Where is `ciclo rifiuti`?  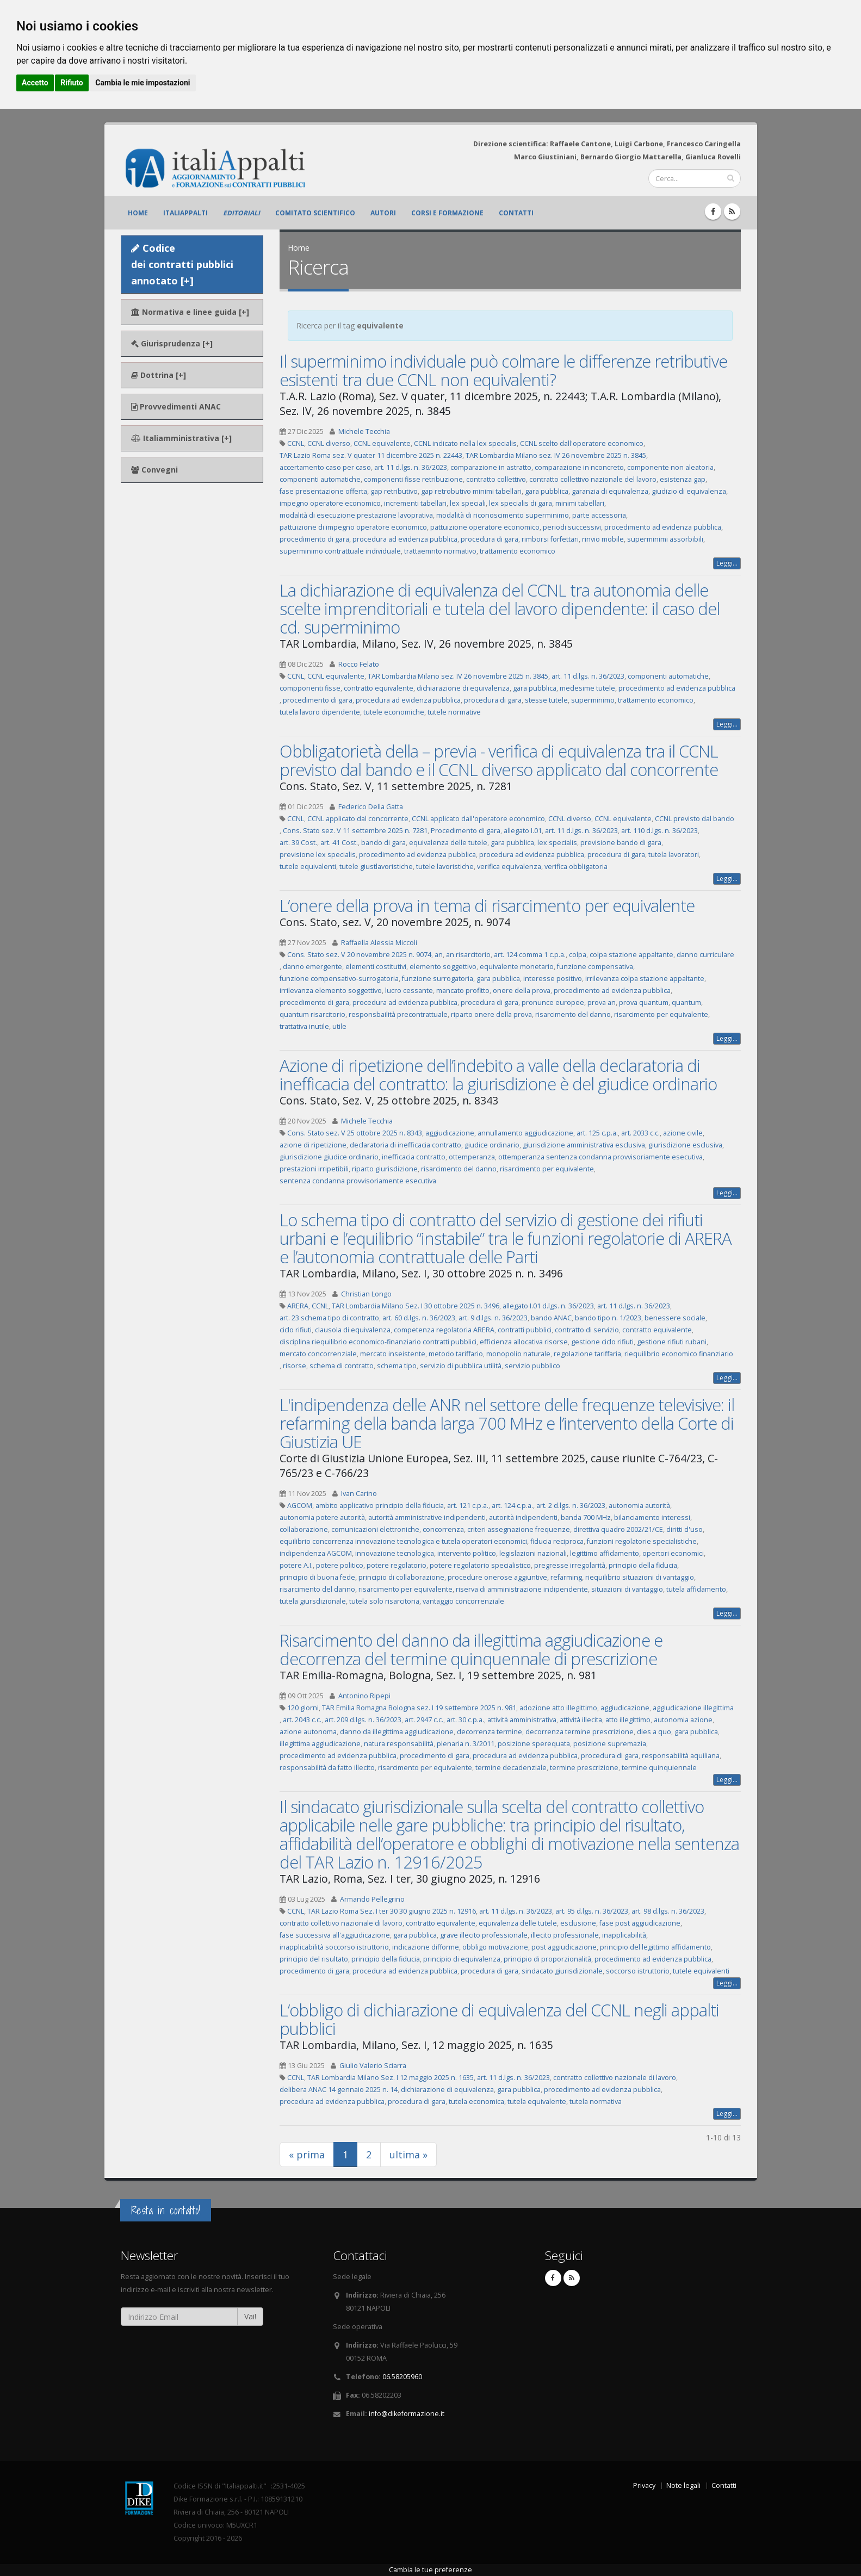 ciclo rifiuti is located at coordinates (296, 1329).